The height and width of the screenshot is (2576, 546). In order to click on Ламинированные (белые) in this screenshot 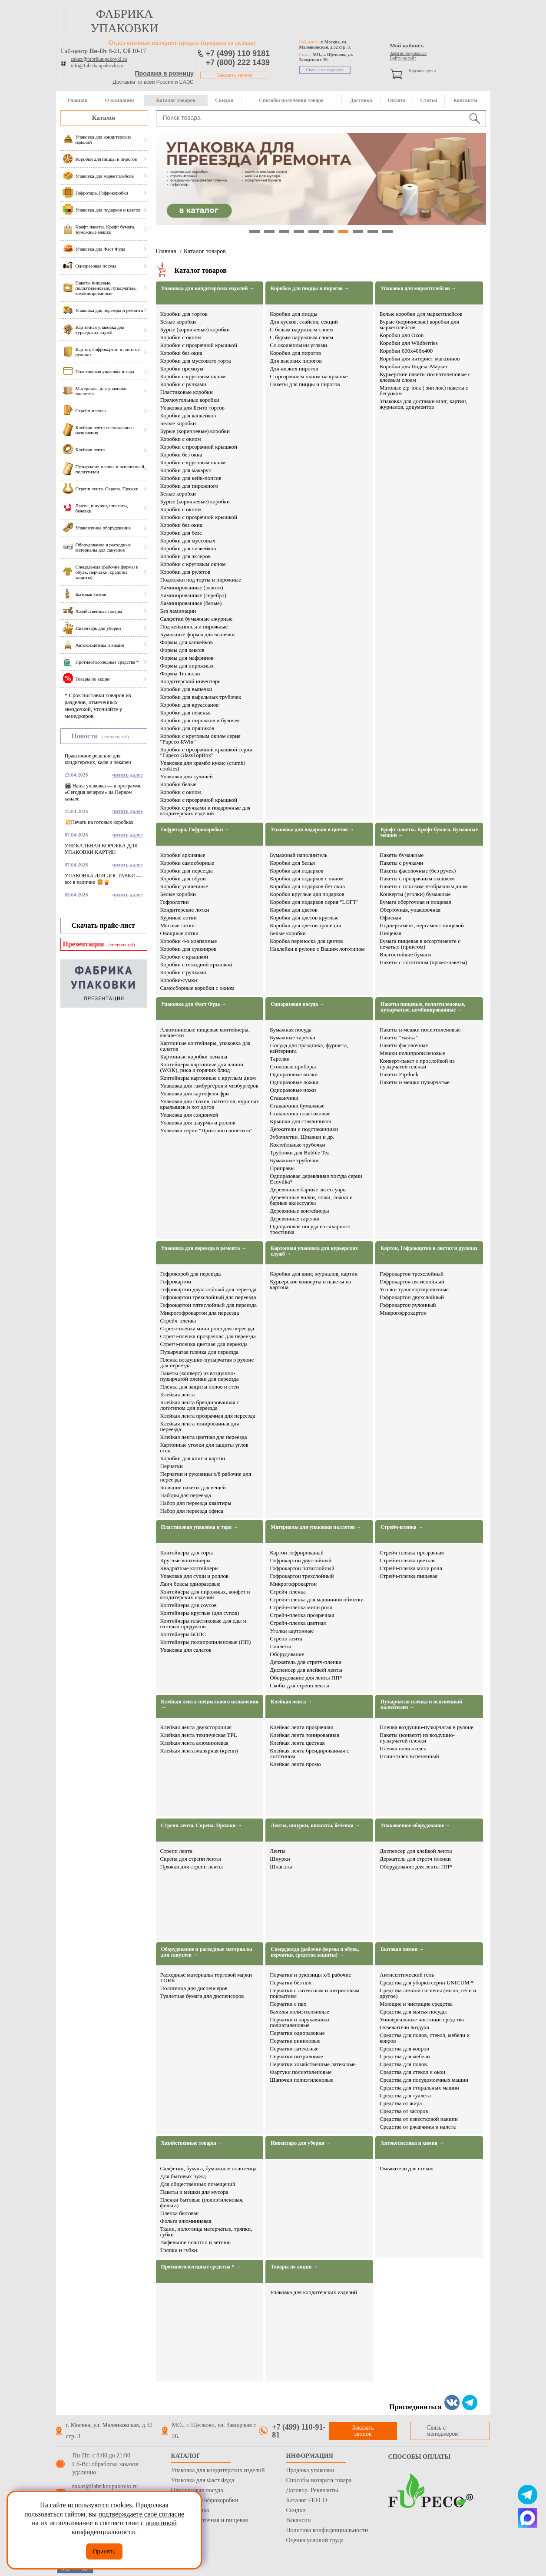, I will do `click(191, 603)`.